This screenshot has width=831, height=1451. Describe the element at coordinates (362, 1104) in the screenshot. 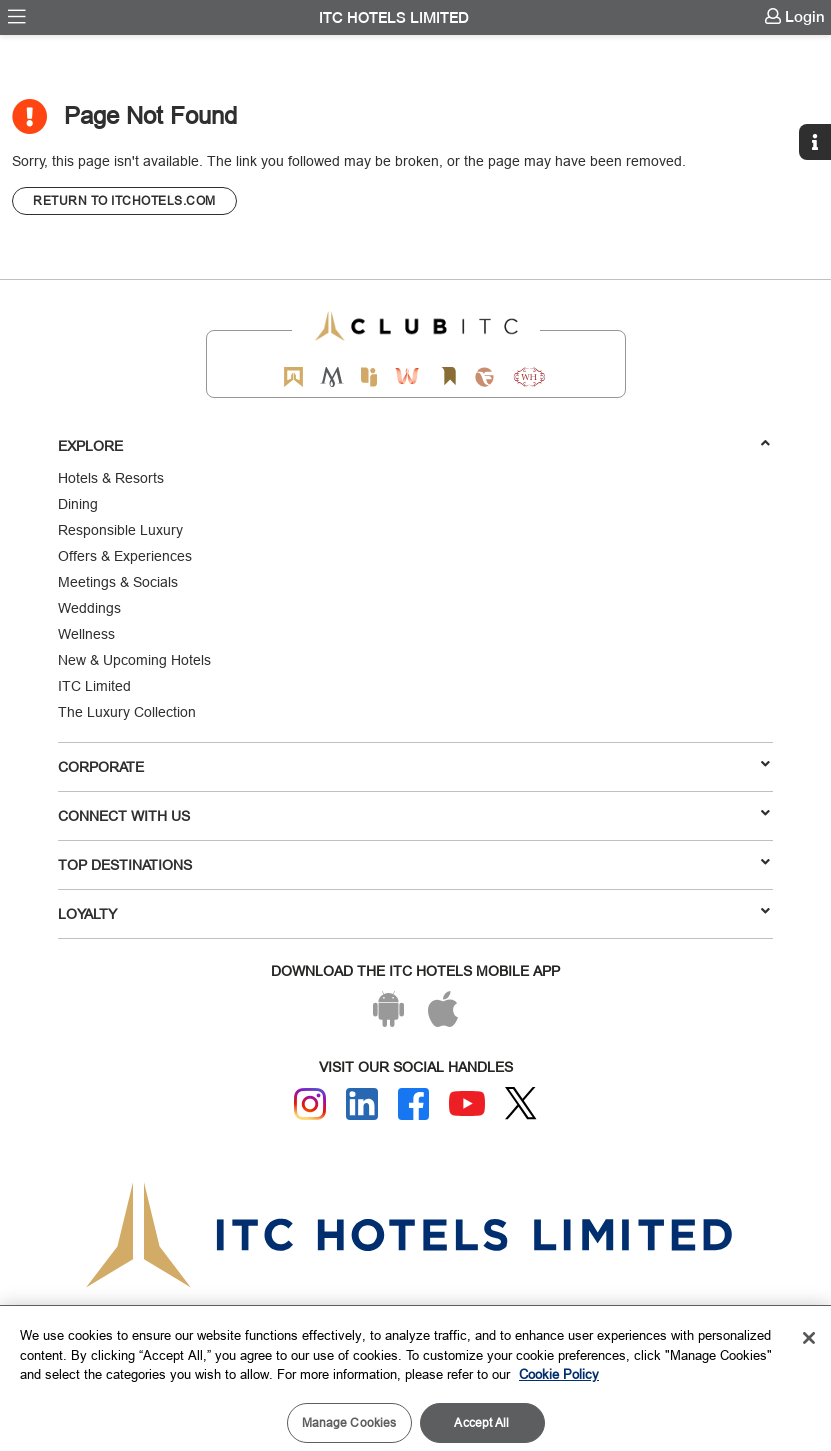

I see `[Linkedin]` at that location.